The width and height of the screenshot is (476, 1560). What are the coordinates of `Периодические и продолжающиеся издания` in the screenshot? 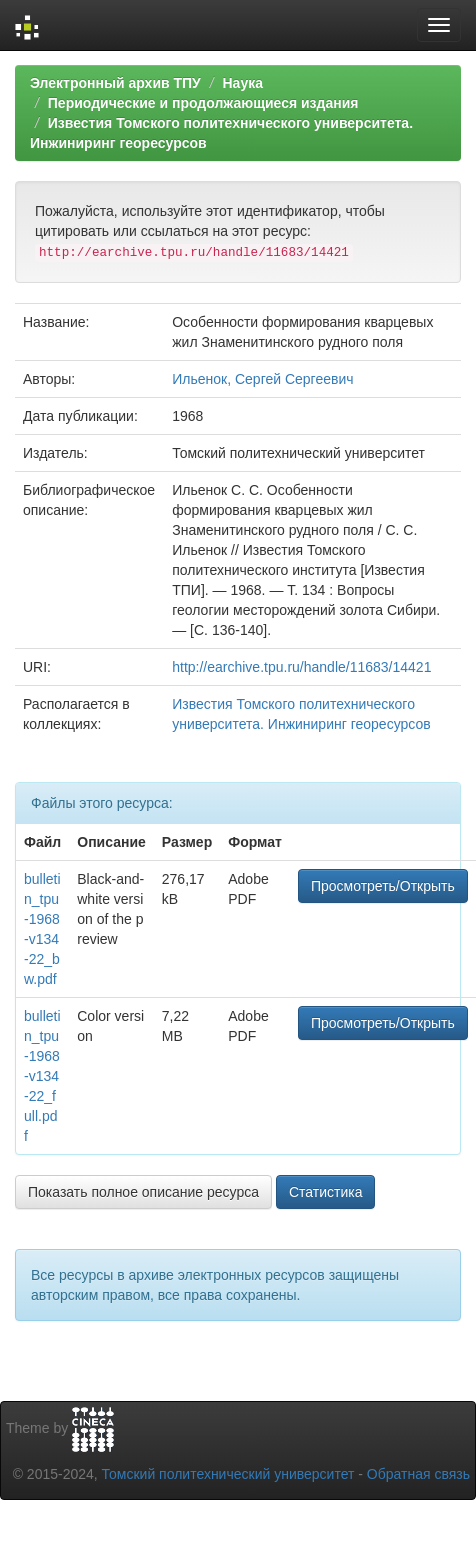 It's located at (203, 103).